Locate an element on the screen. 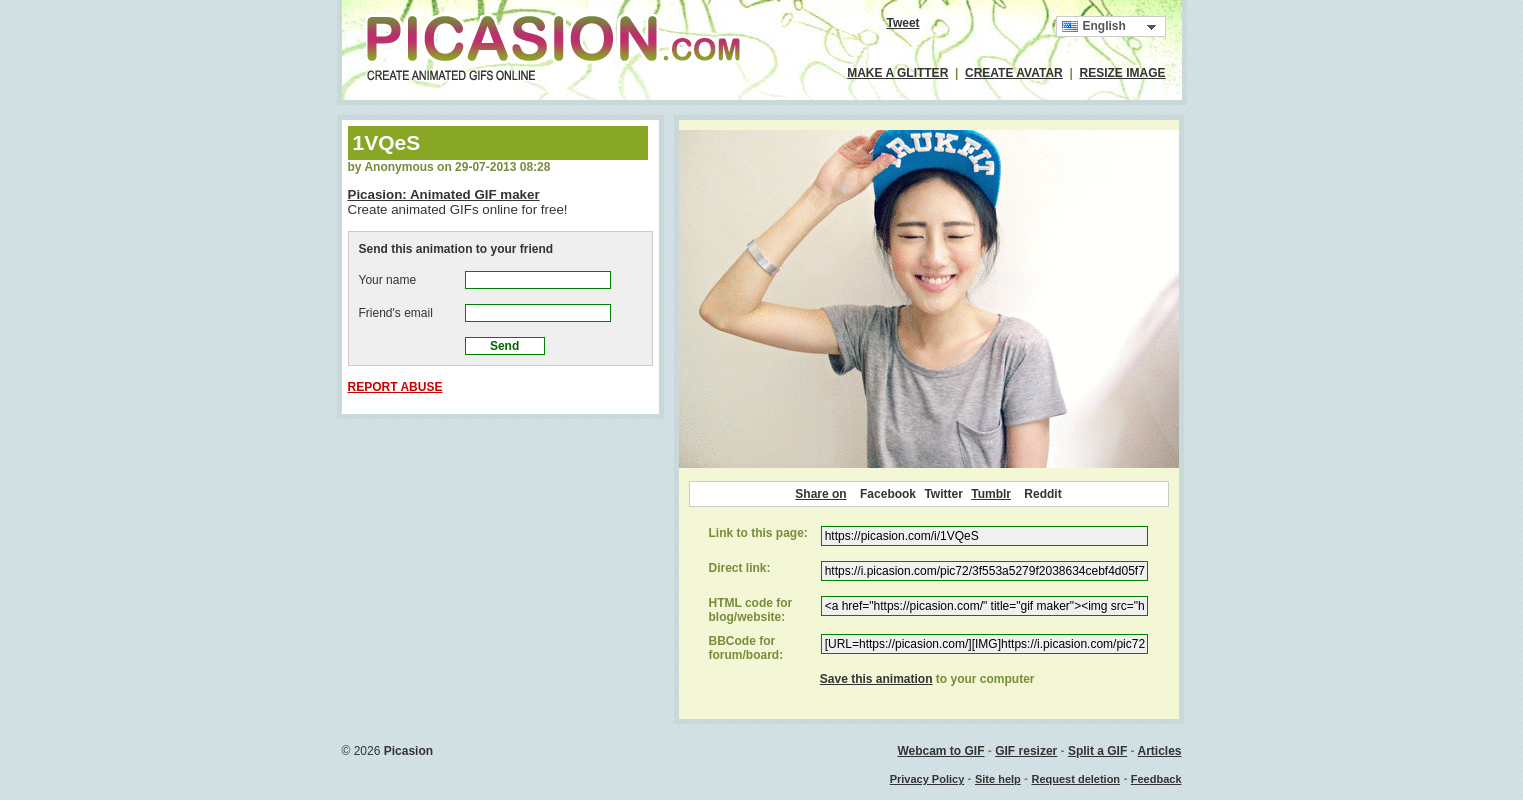 The height and width of the screenshot is (800, 1523). Split a GIF is located at coordinates (1097, 751).